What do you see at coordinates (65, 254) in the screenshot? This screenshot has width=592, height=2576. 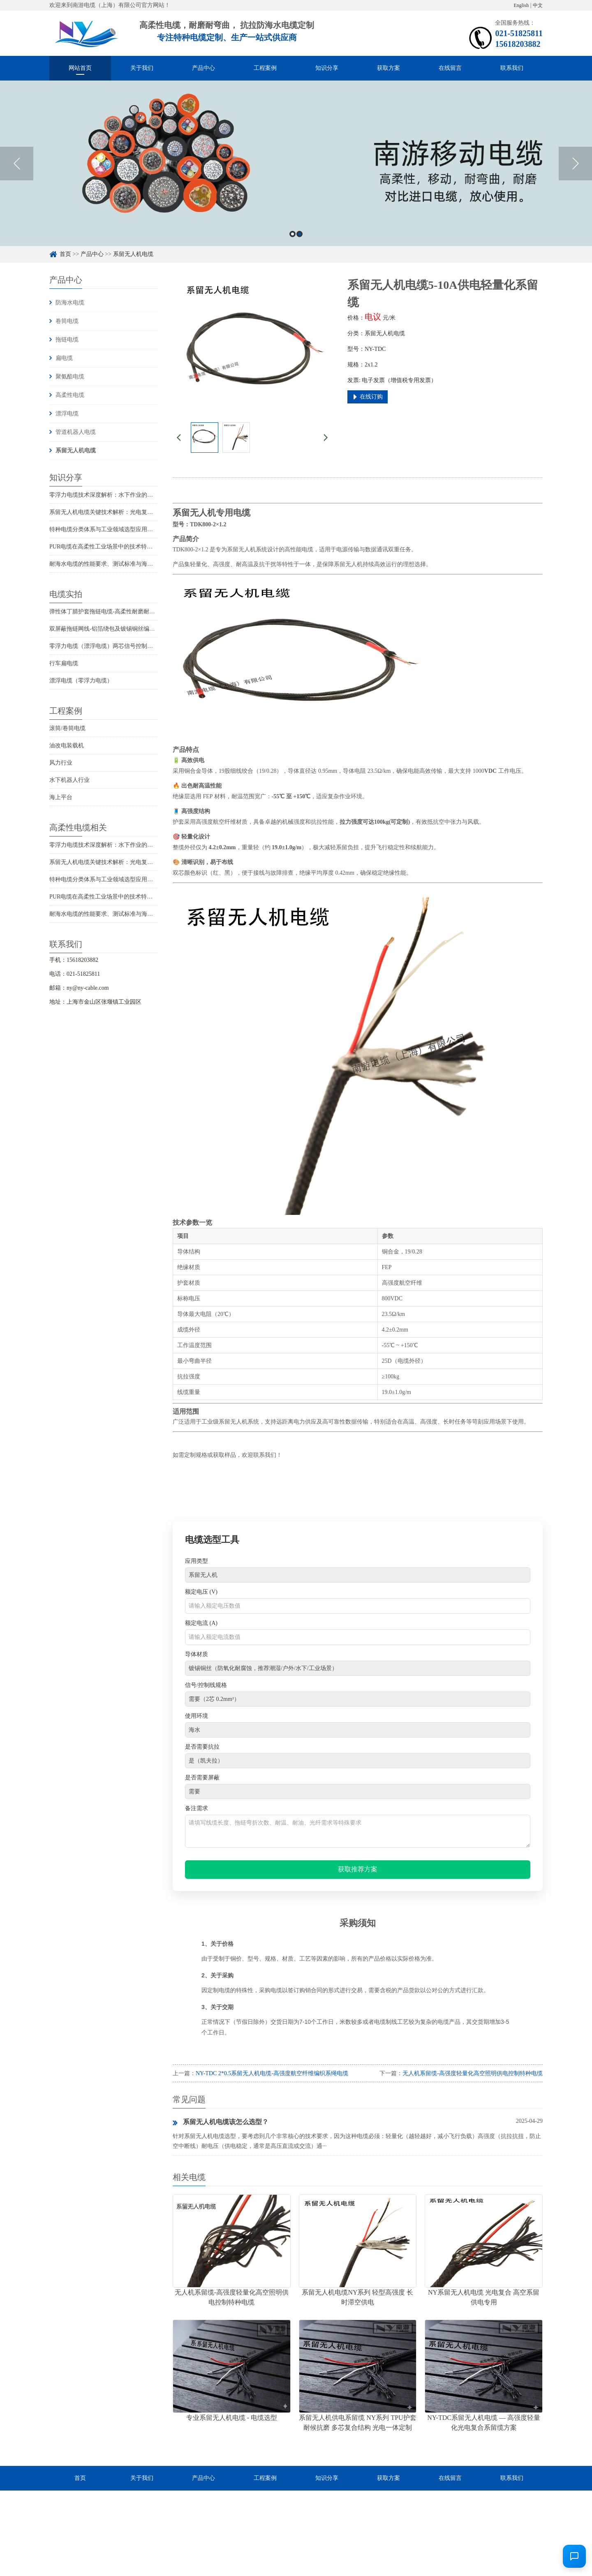 I see `首页` at bounding box center [65, 254].